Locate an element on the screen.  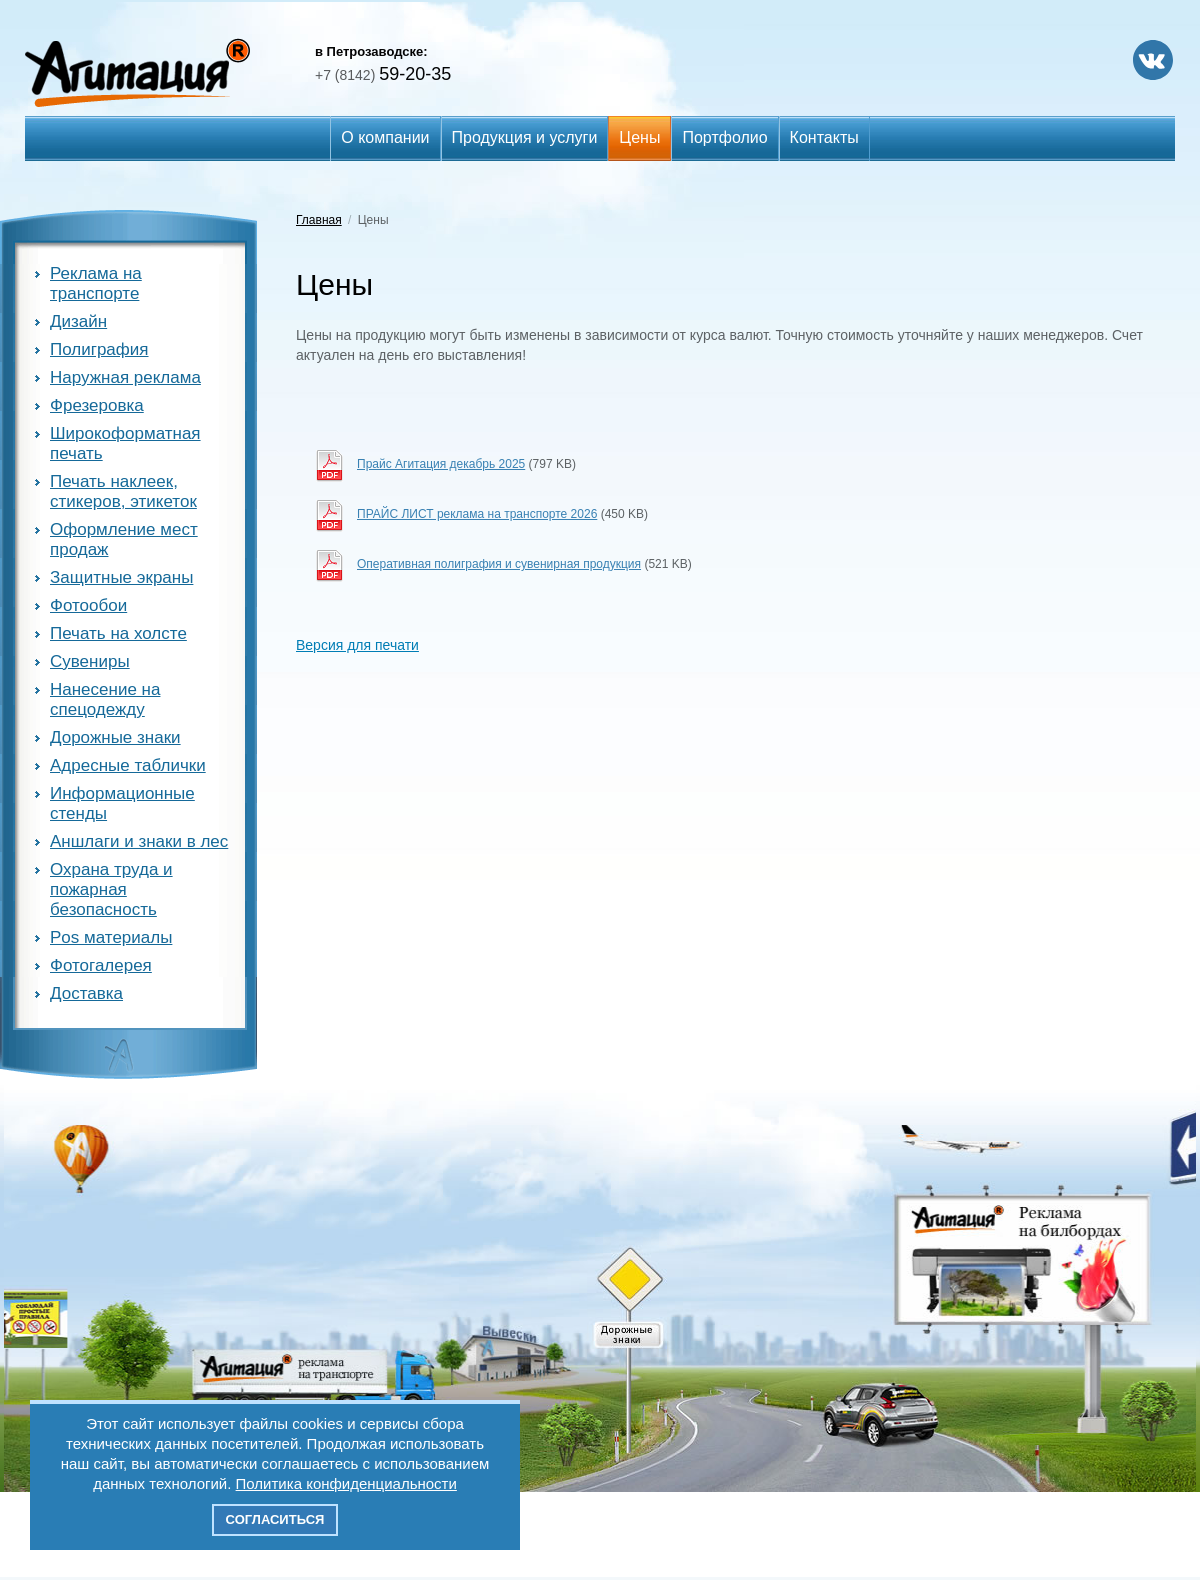
Адресные таблички is located at coordinates (128, 765).